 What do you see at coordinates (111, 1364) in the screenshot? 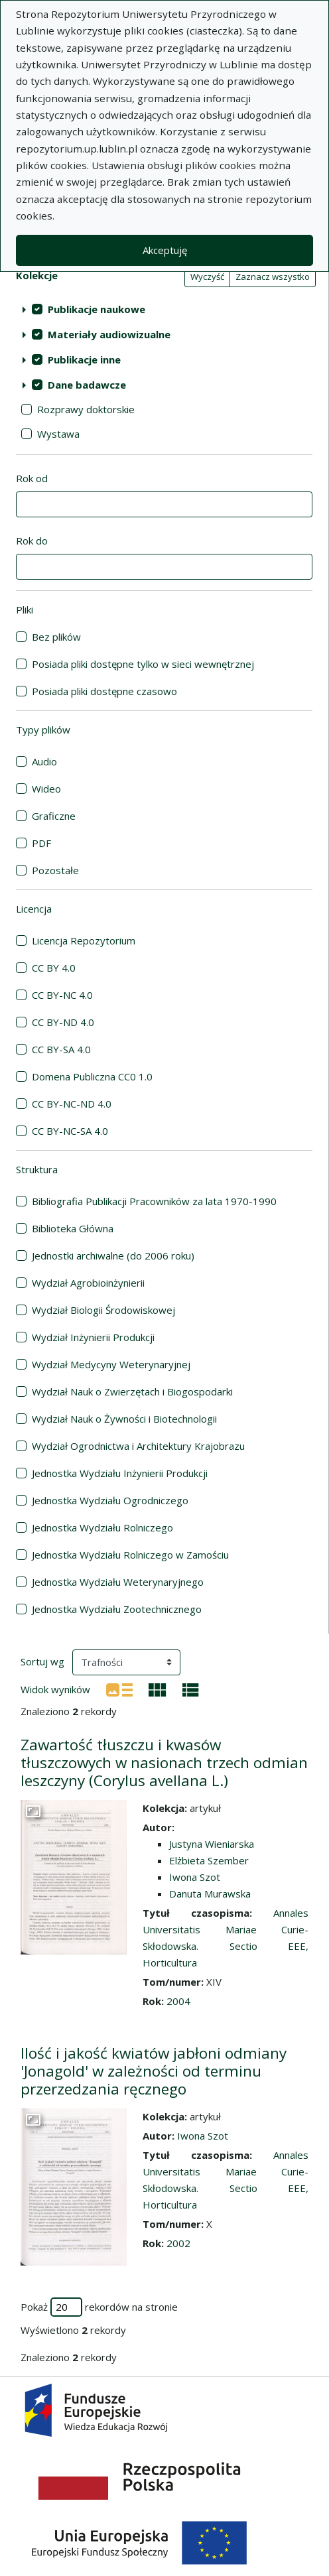
I see `Wydział Medycyny Weterynaryjnej` at bounding box center [111, 1364].